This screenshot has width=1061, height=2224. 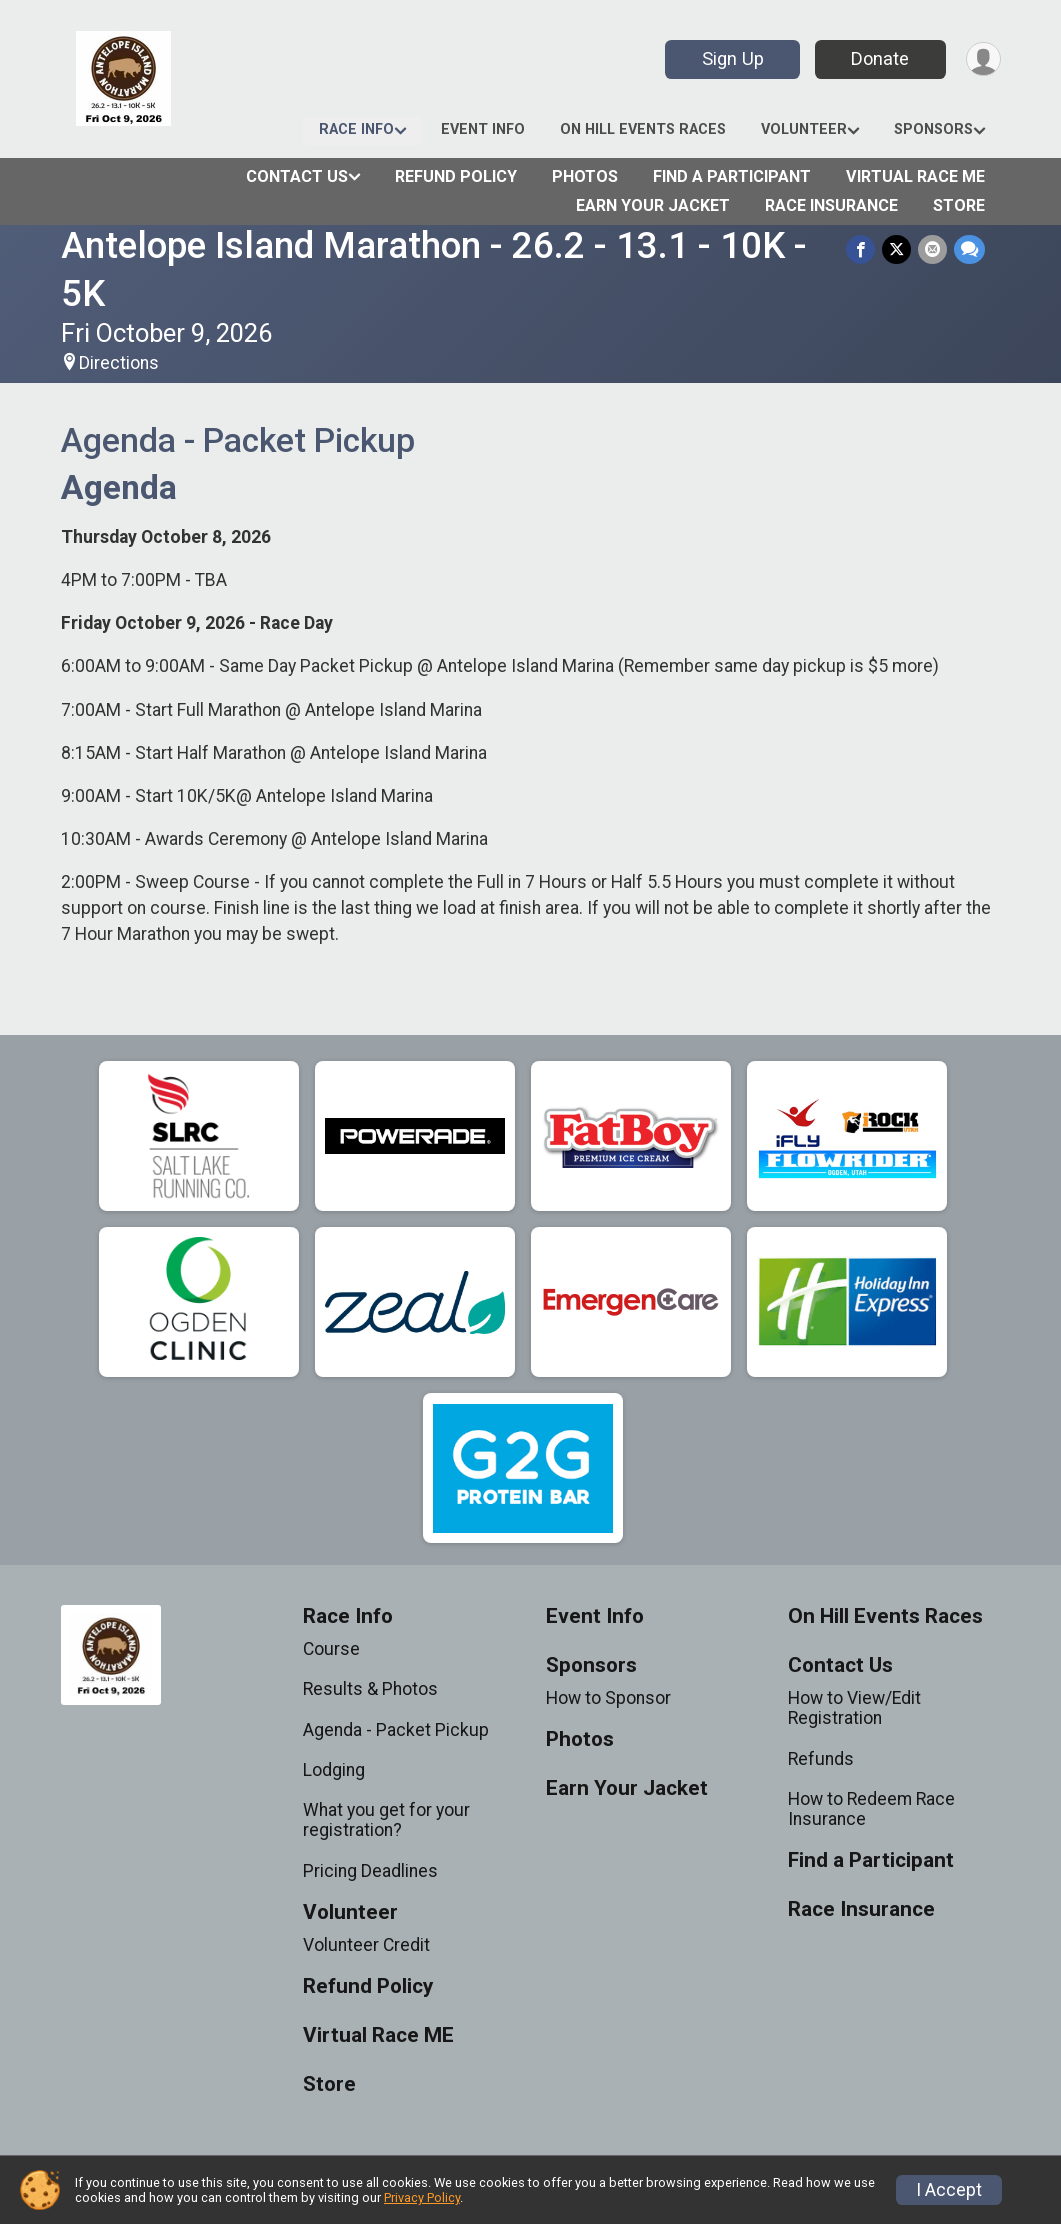 I want to click on Pricing Deadlines, so click(x=370, y=1871).